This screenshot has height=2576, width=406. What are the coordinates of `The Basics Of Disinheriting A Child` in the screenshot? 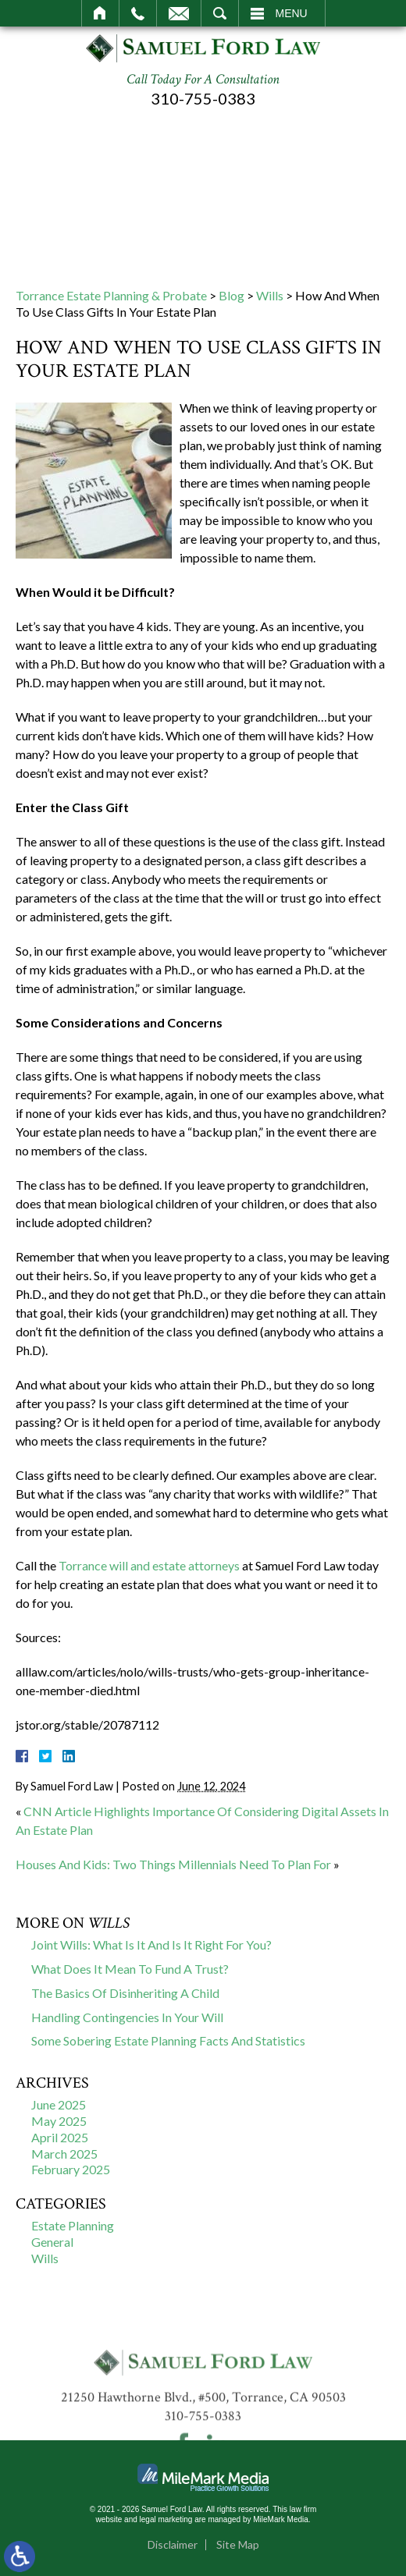 It's located at (125, 1992).